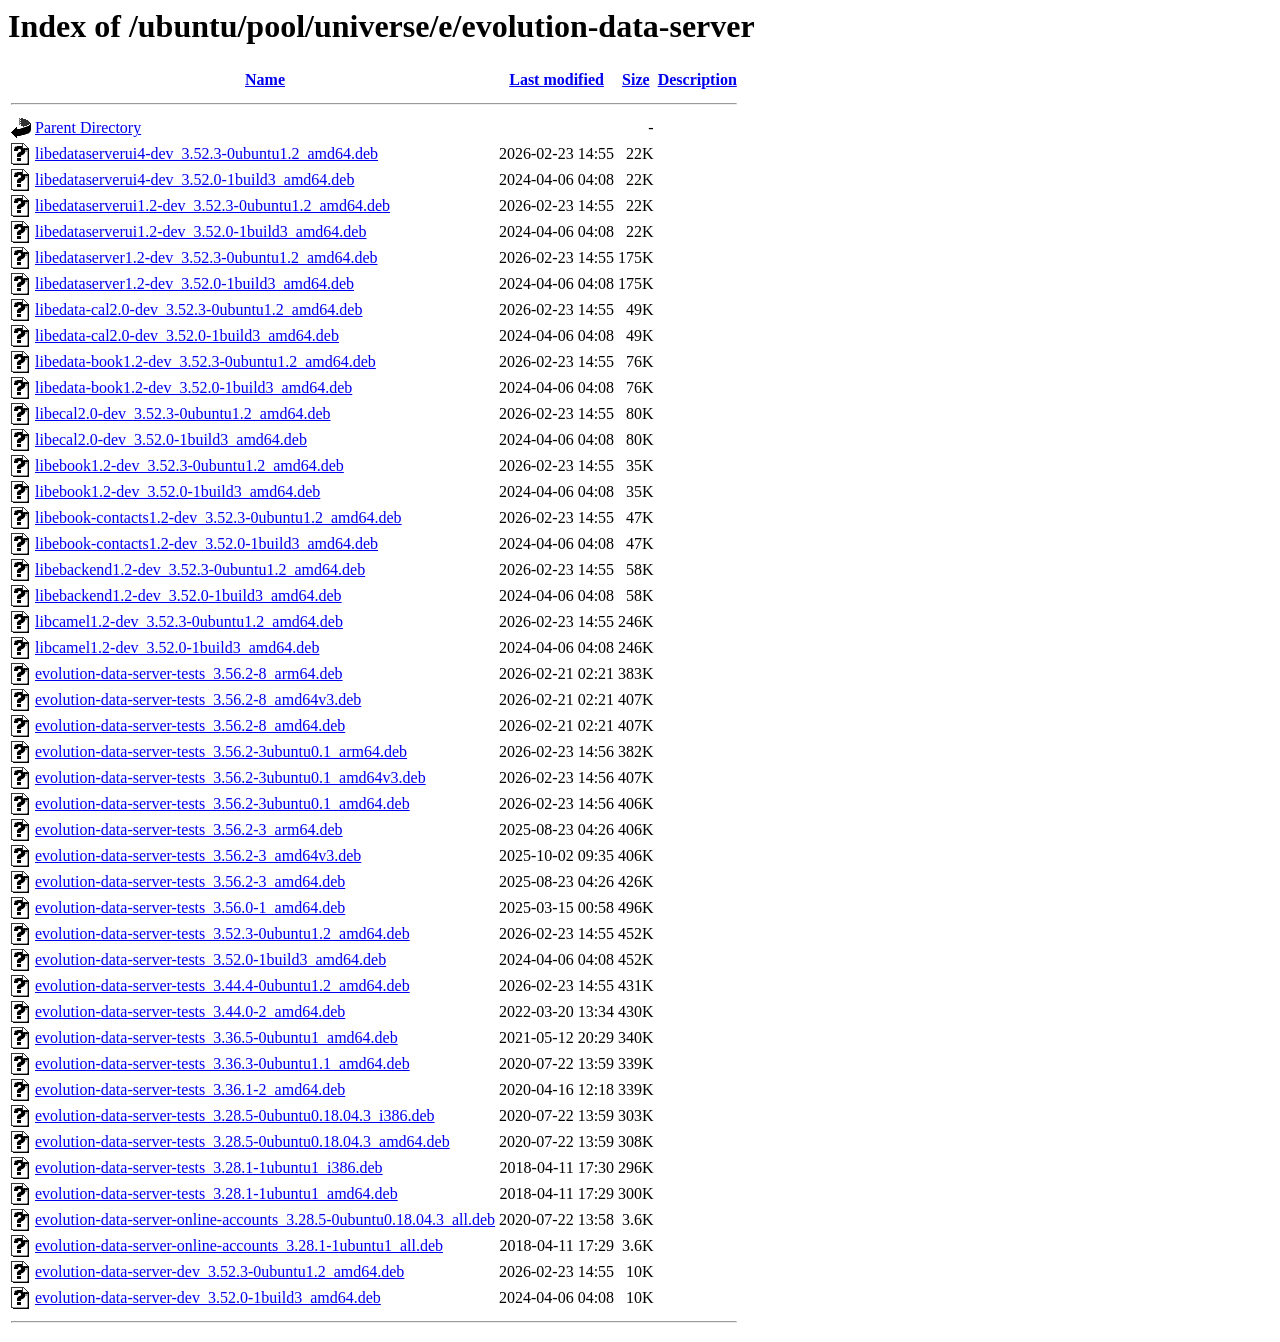  Describe the element at coordinates (218, 517) in the screenshot. I see `libebook-contacts1.2-dev_3.52.3-0ubuntu1.2_amd64.deb` at that location.